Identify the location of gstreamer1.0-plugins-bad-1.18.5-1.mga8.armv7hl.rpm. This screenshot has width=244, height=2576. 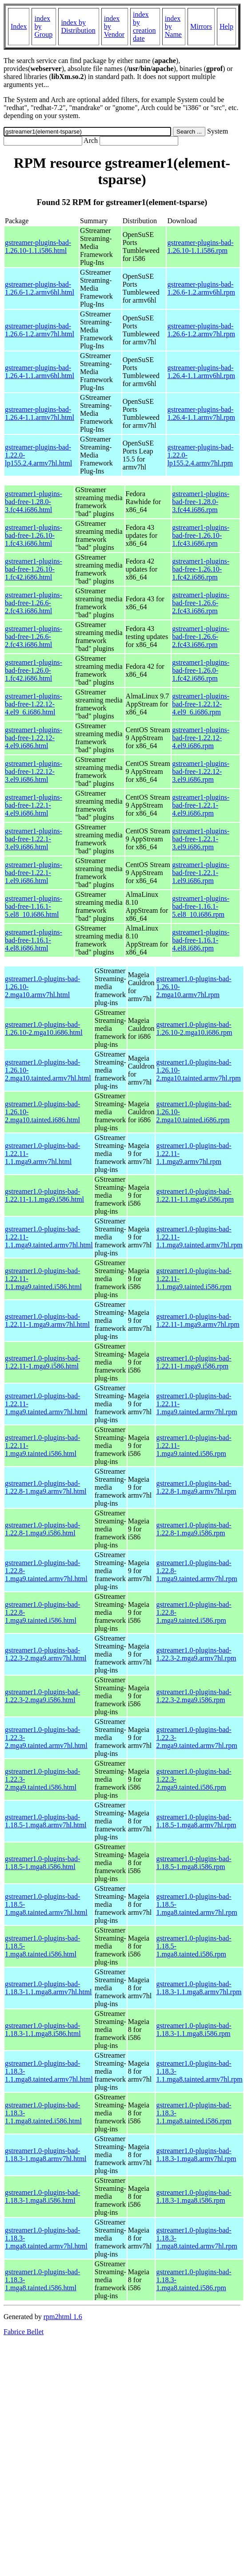
(196, 1821).